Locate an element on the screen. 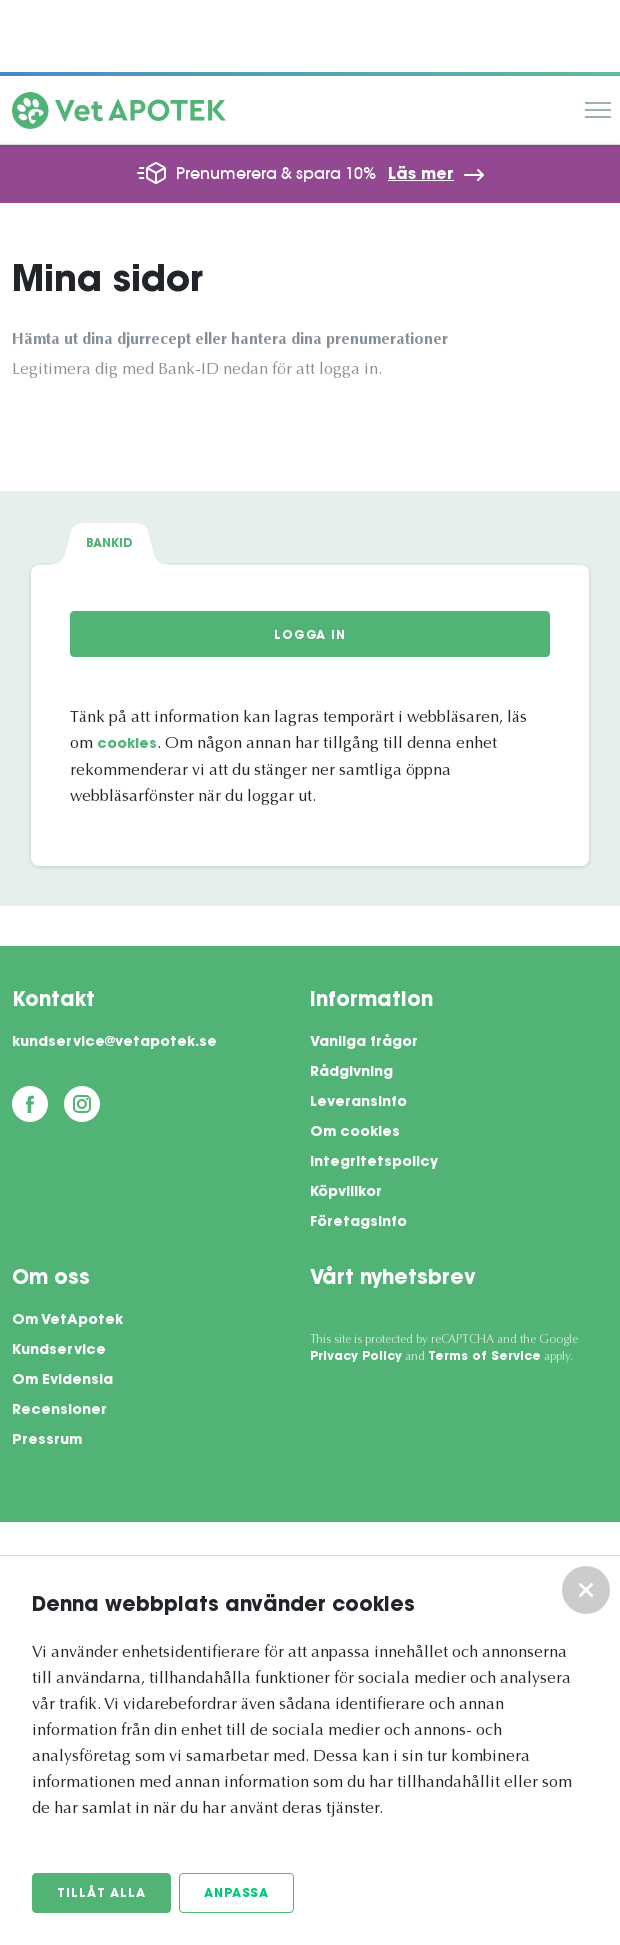 The image size is (620, 1945). Meny is located at coordinates (598, 110).